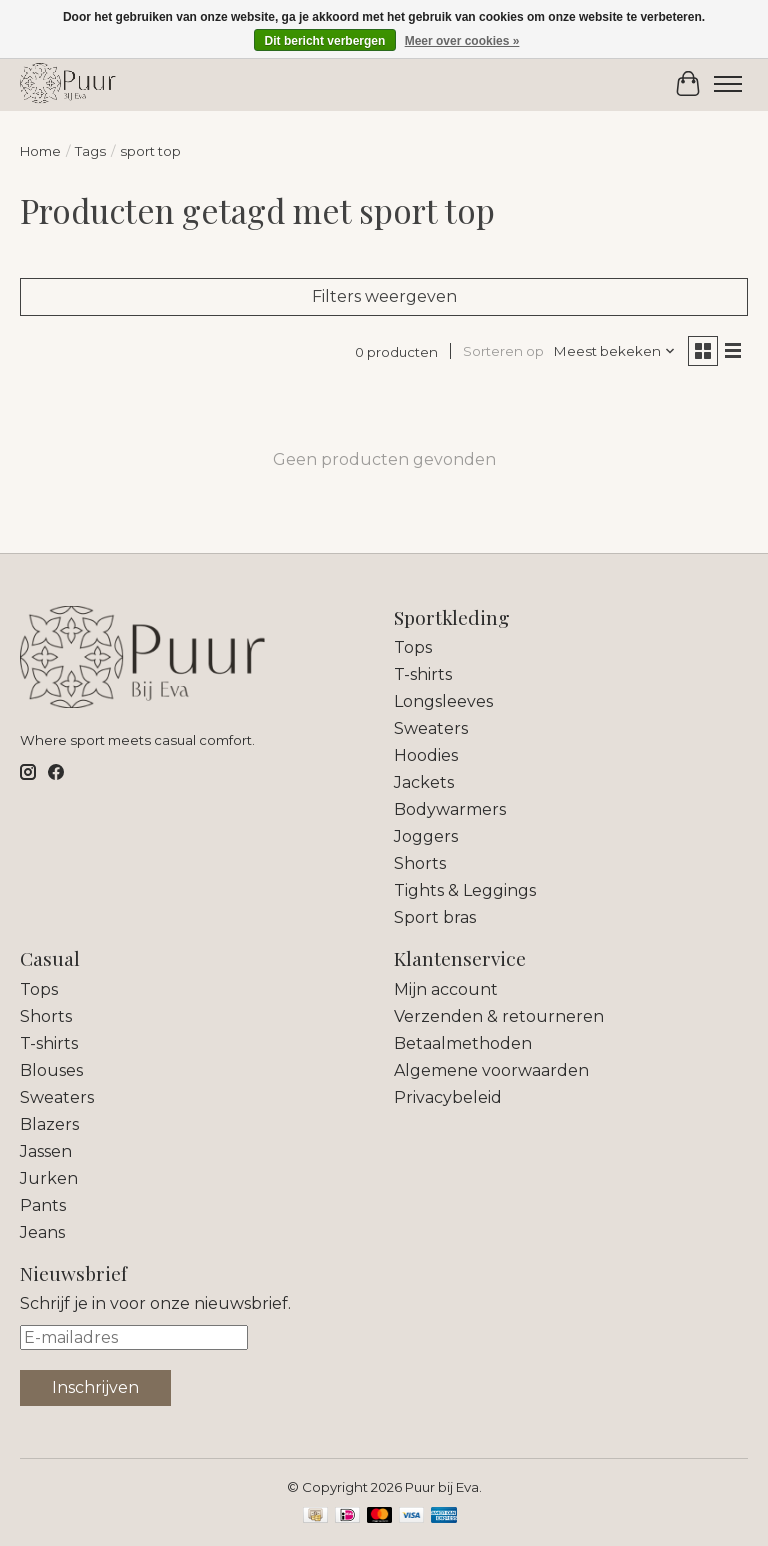 The image size is (768, 1546). I want to click on Home, so click(40, 151).